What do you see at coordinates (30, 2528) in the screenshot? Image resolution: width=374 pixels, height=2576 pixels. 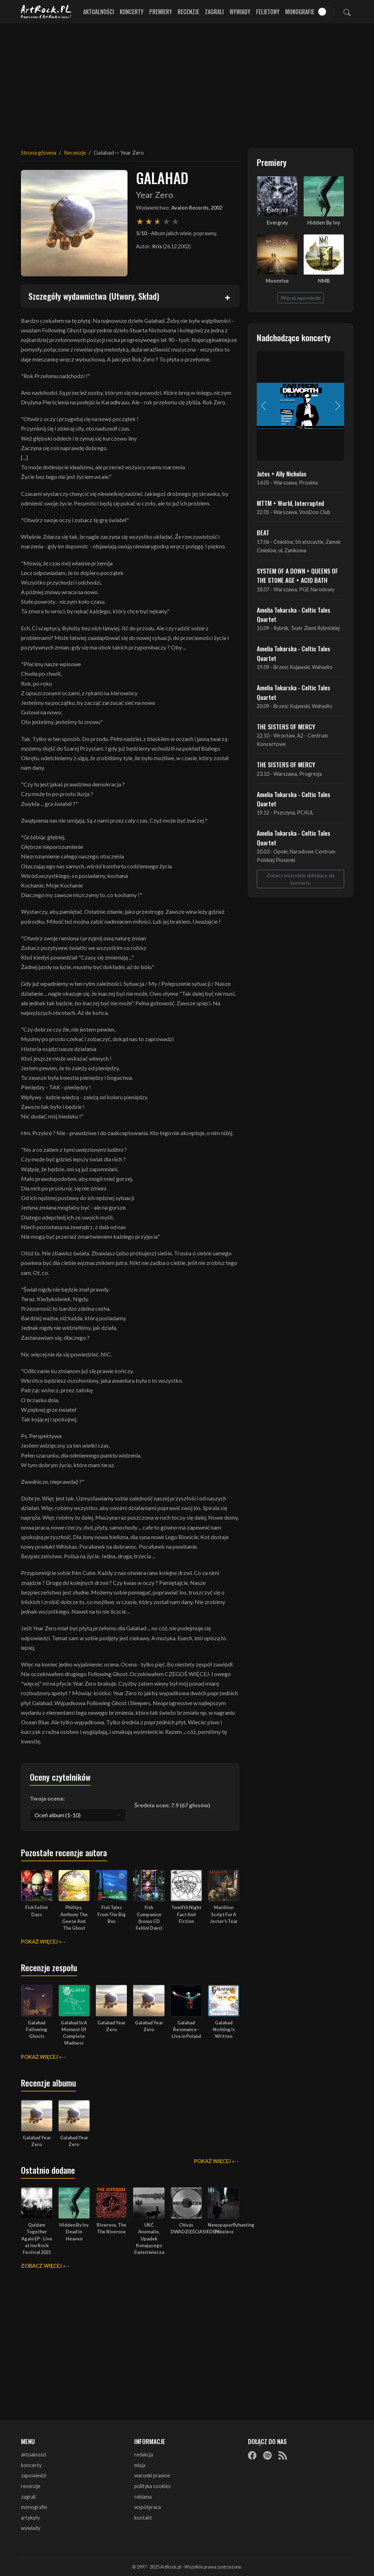 I see `wywiady` at bounding box center [30, 2528].